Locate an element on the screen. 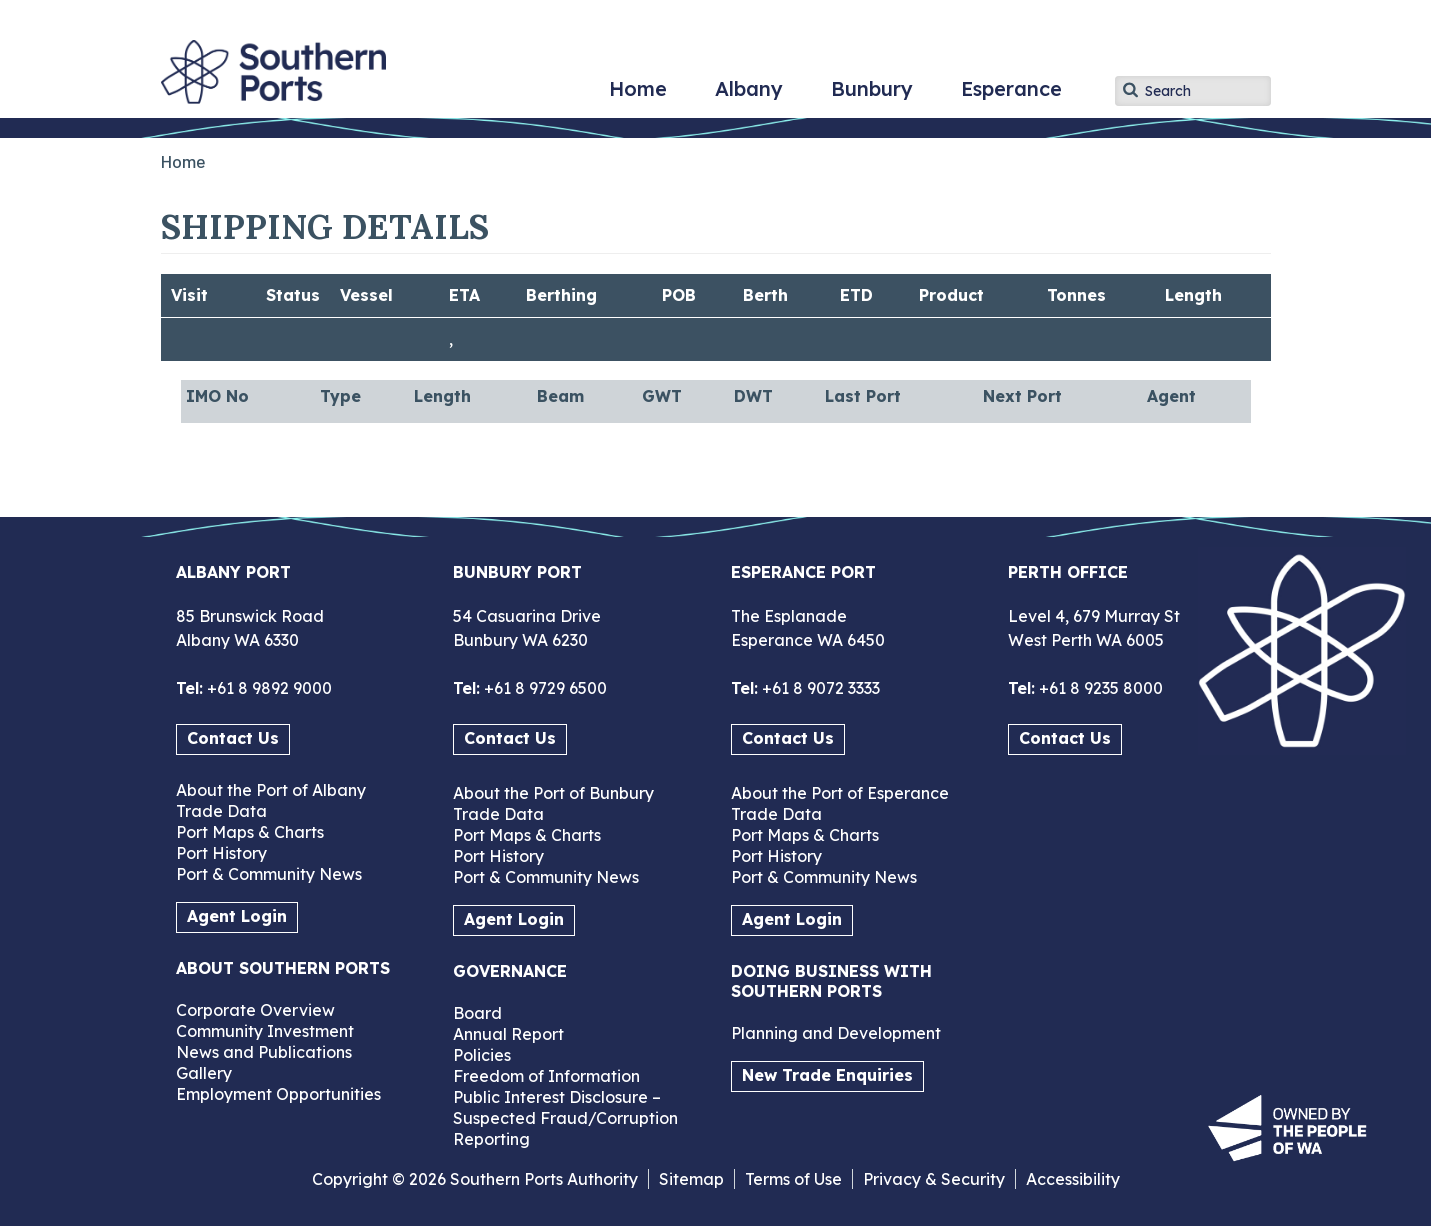  +61 8 9072 3333 is located at coordinates (819, 688).